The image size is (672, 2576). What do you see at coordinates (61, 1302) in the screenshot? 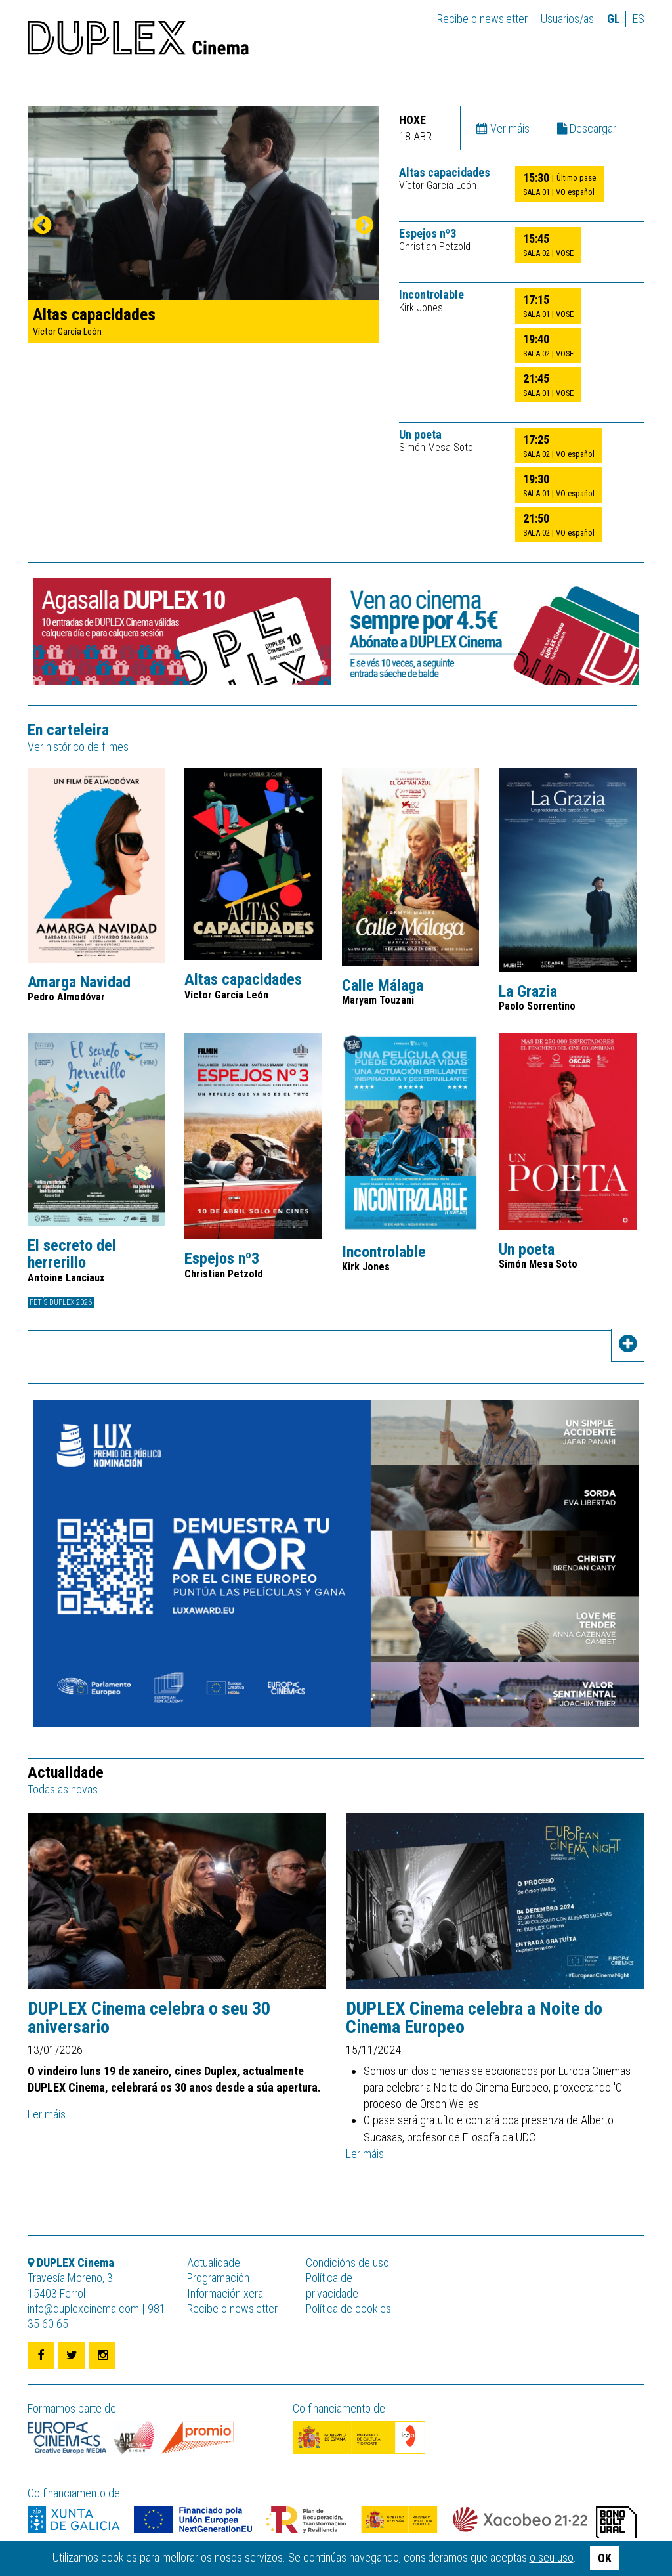
I see `Petís DUPLEX 2026` at bounding box center [61, 1302].